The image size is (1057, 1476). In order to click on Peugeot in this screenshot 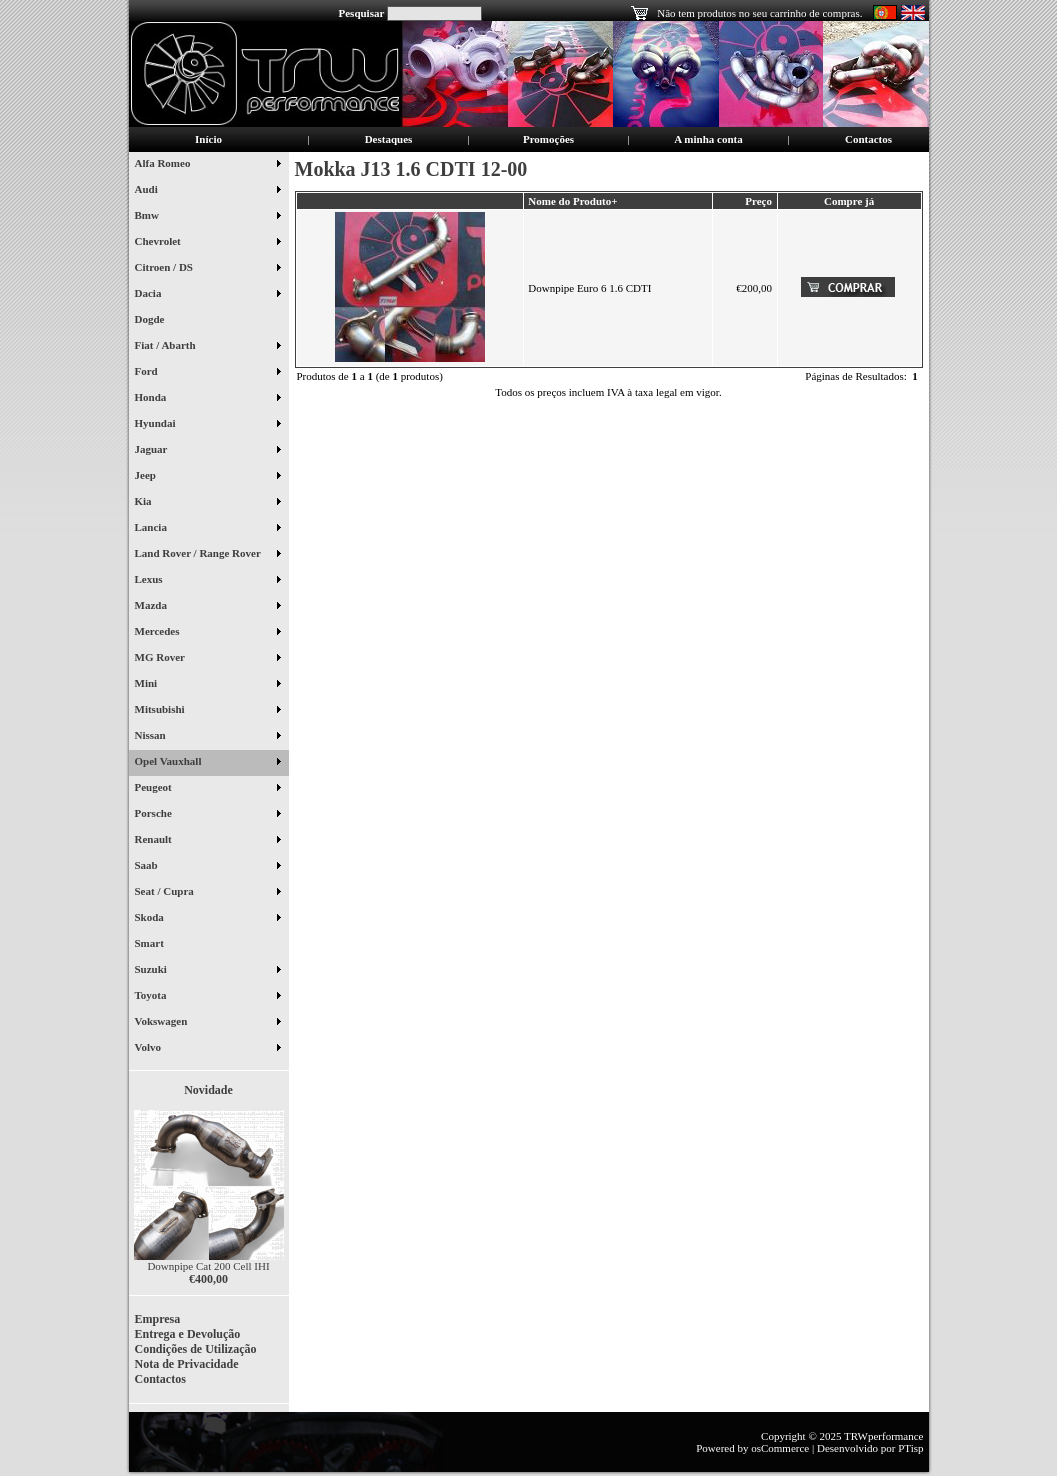, I will do `click(207, 789)`.